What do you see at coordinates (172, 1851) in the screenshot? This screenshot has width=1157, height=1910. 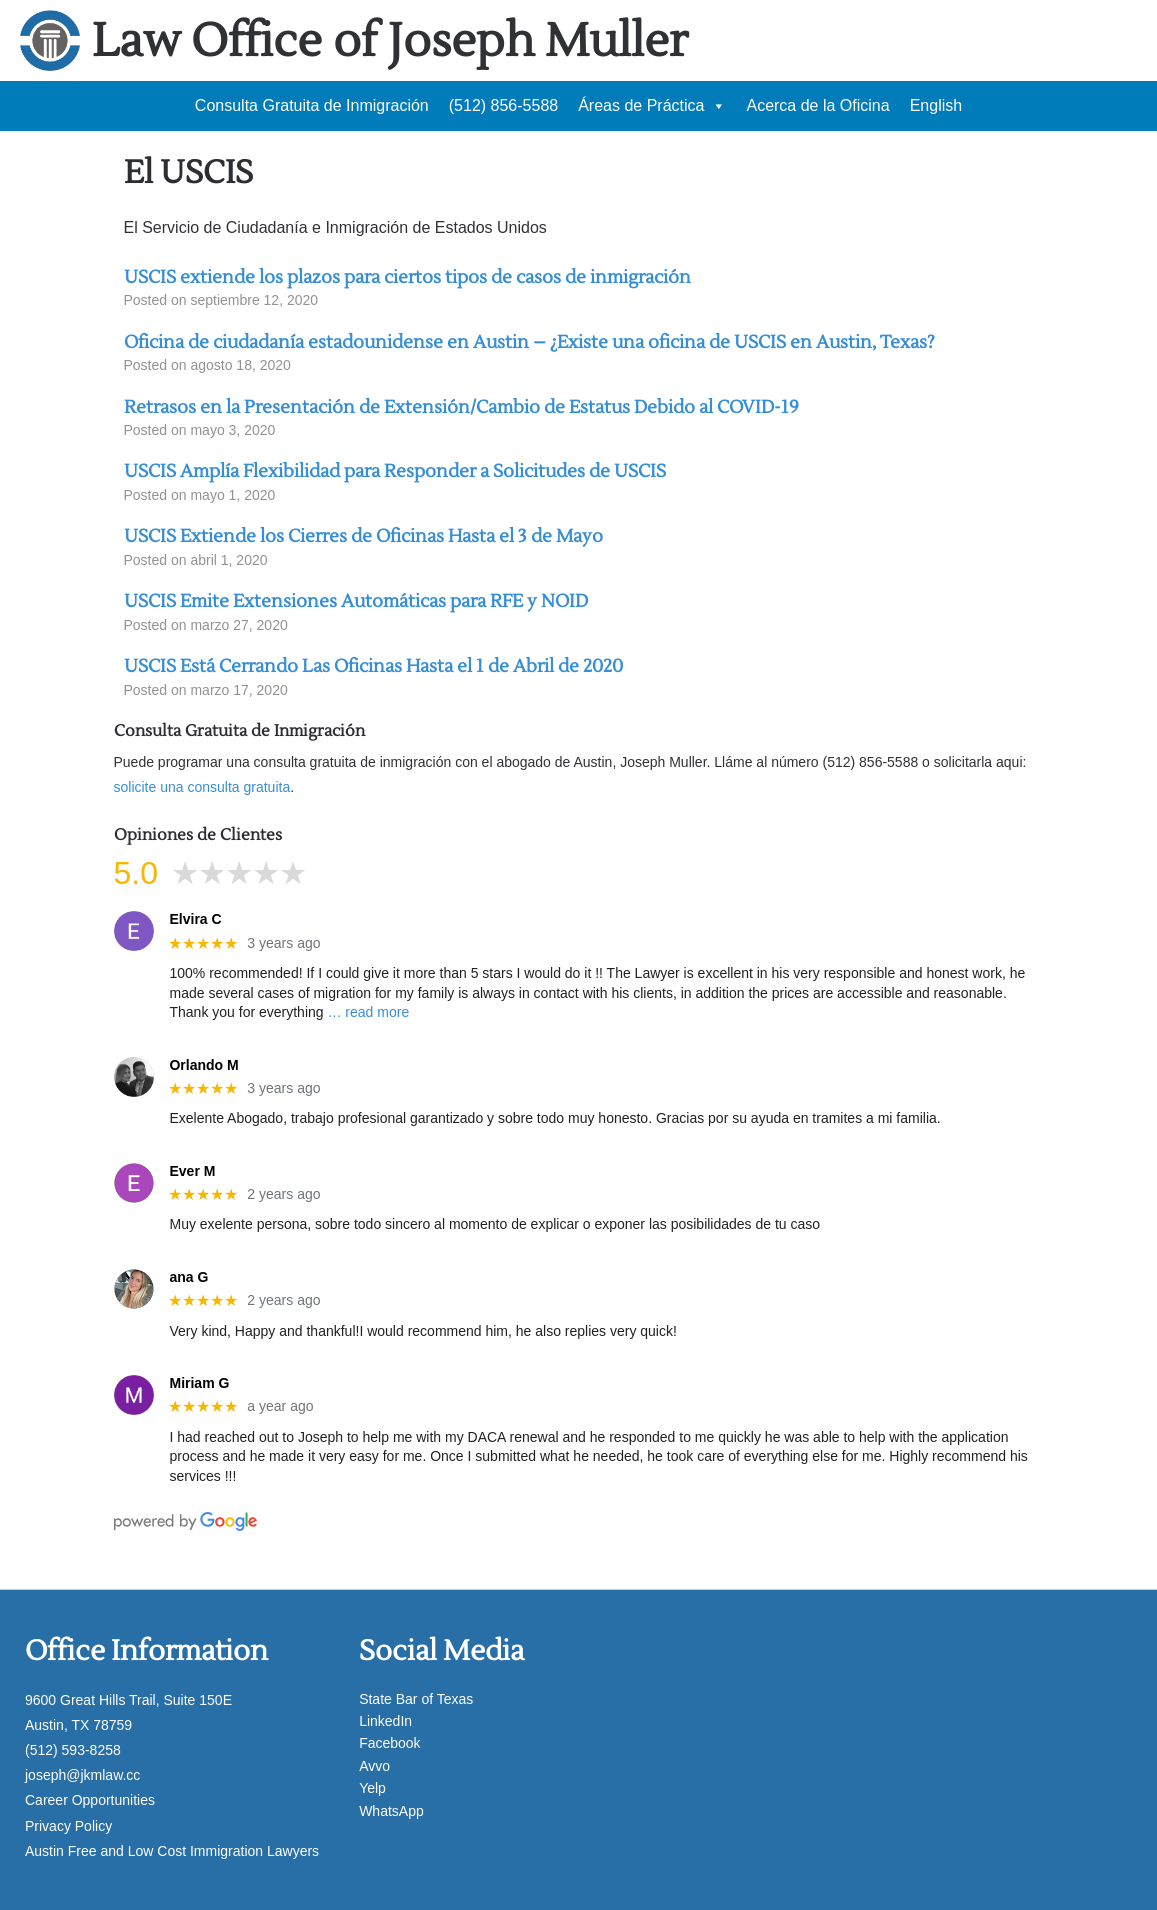 I see `Austin Free and Low Cost Immigration Lawyers` at bounding box center [172, 1851].